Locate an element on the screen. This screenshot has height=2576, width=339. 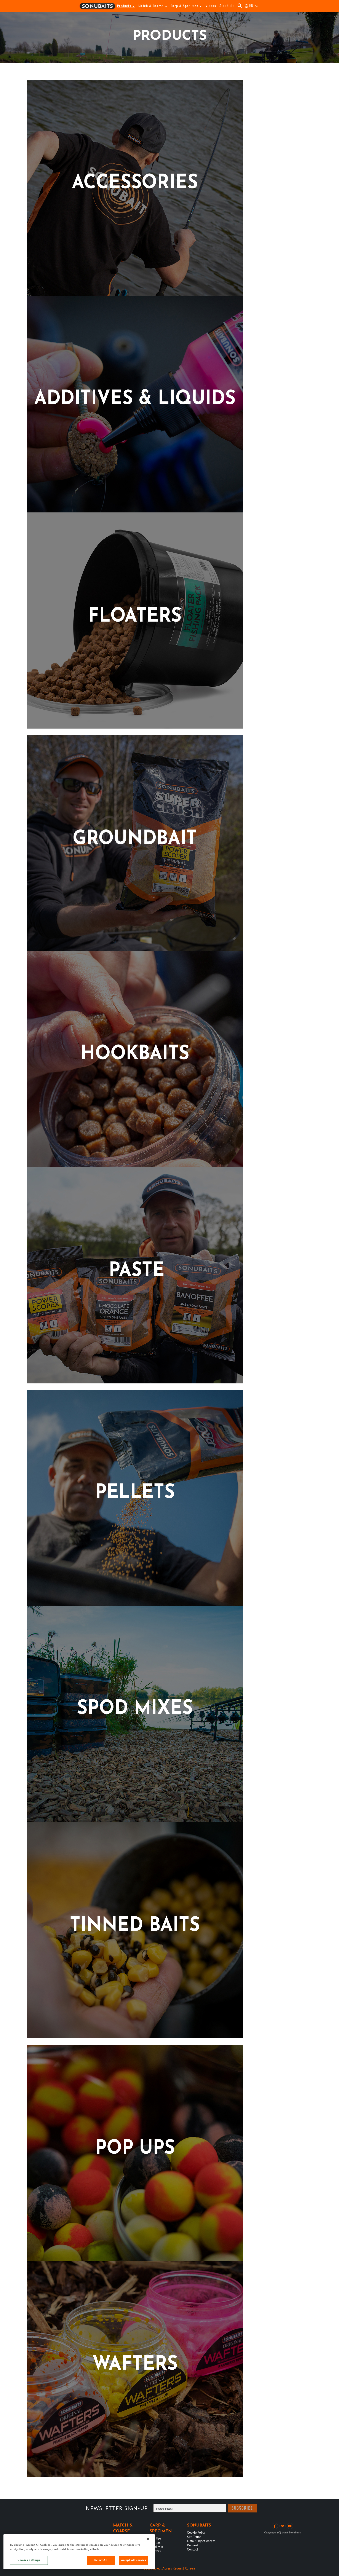
Pop Ups is located at coordinates (155, 2538).